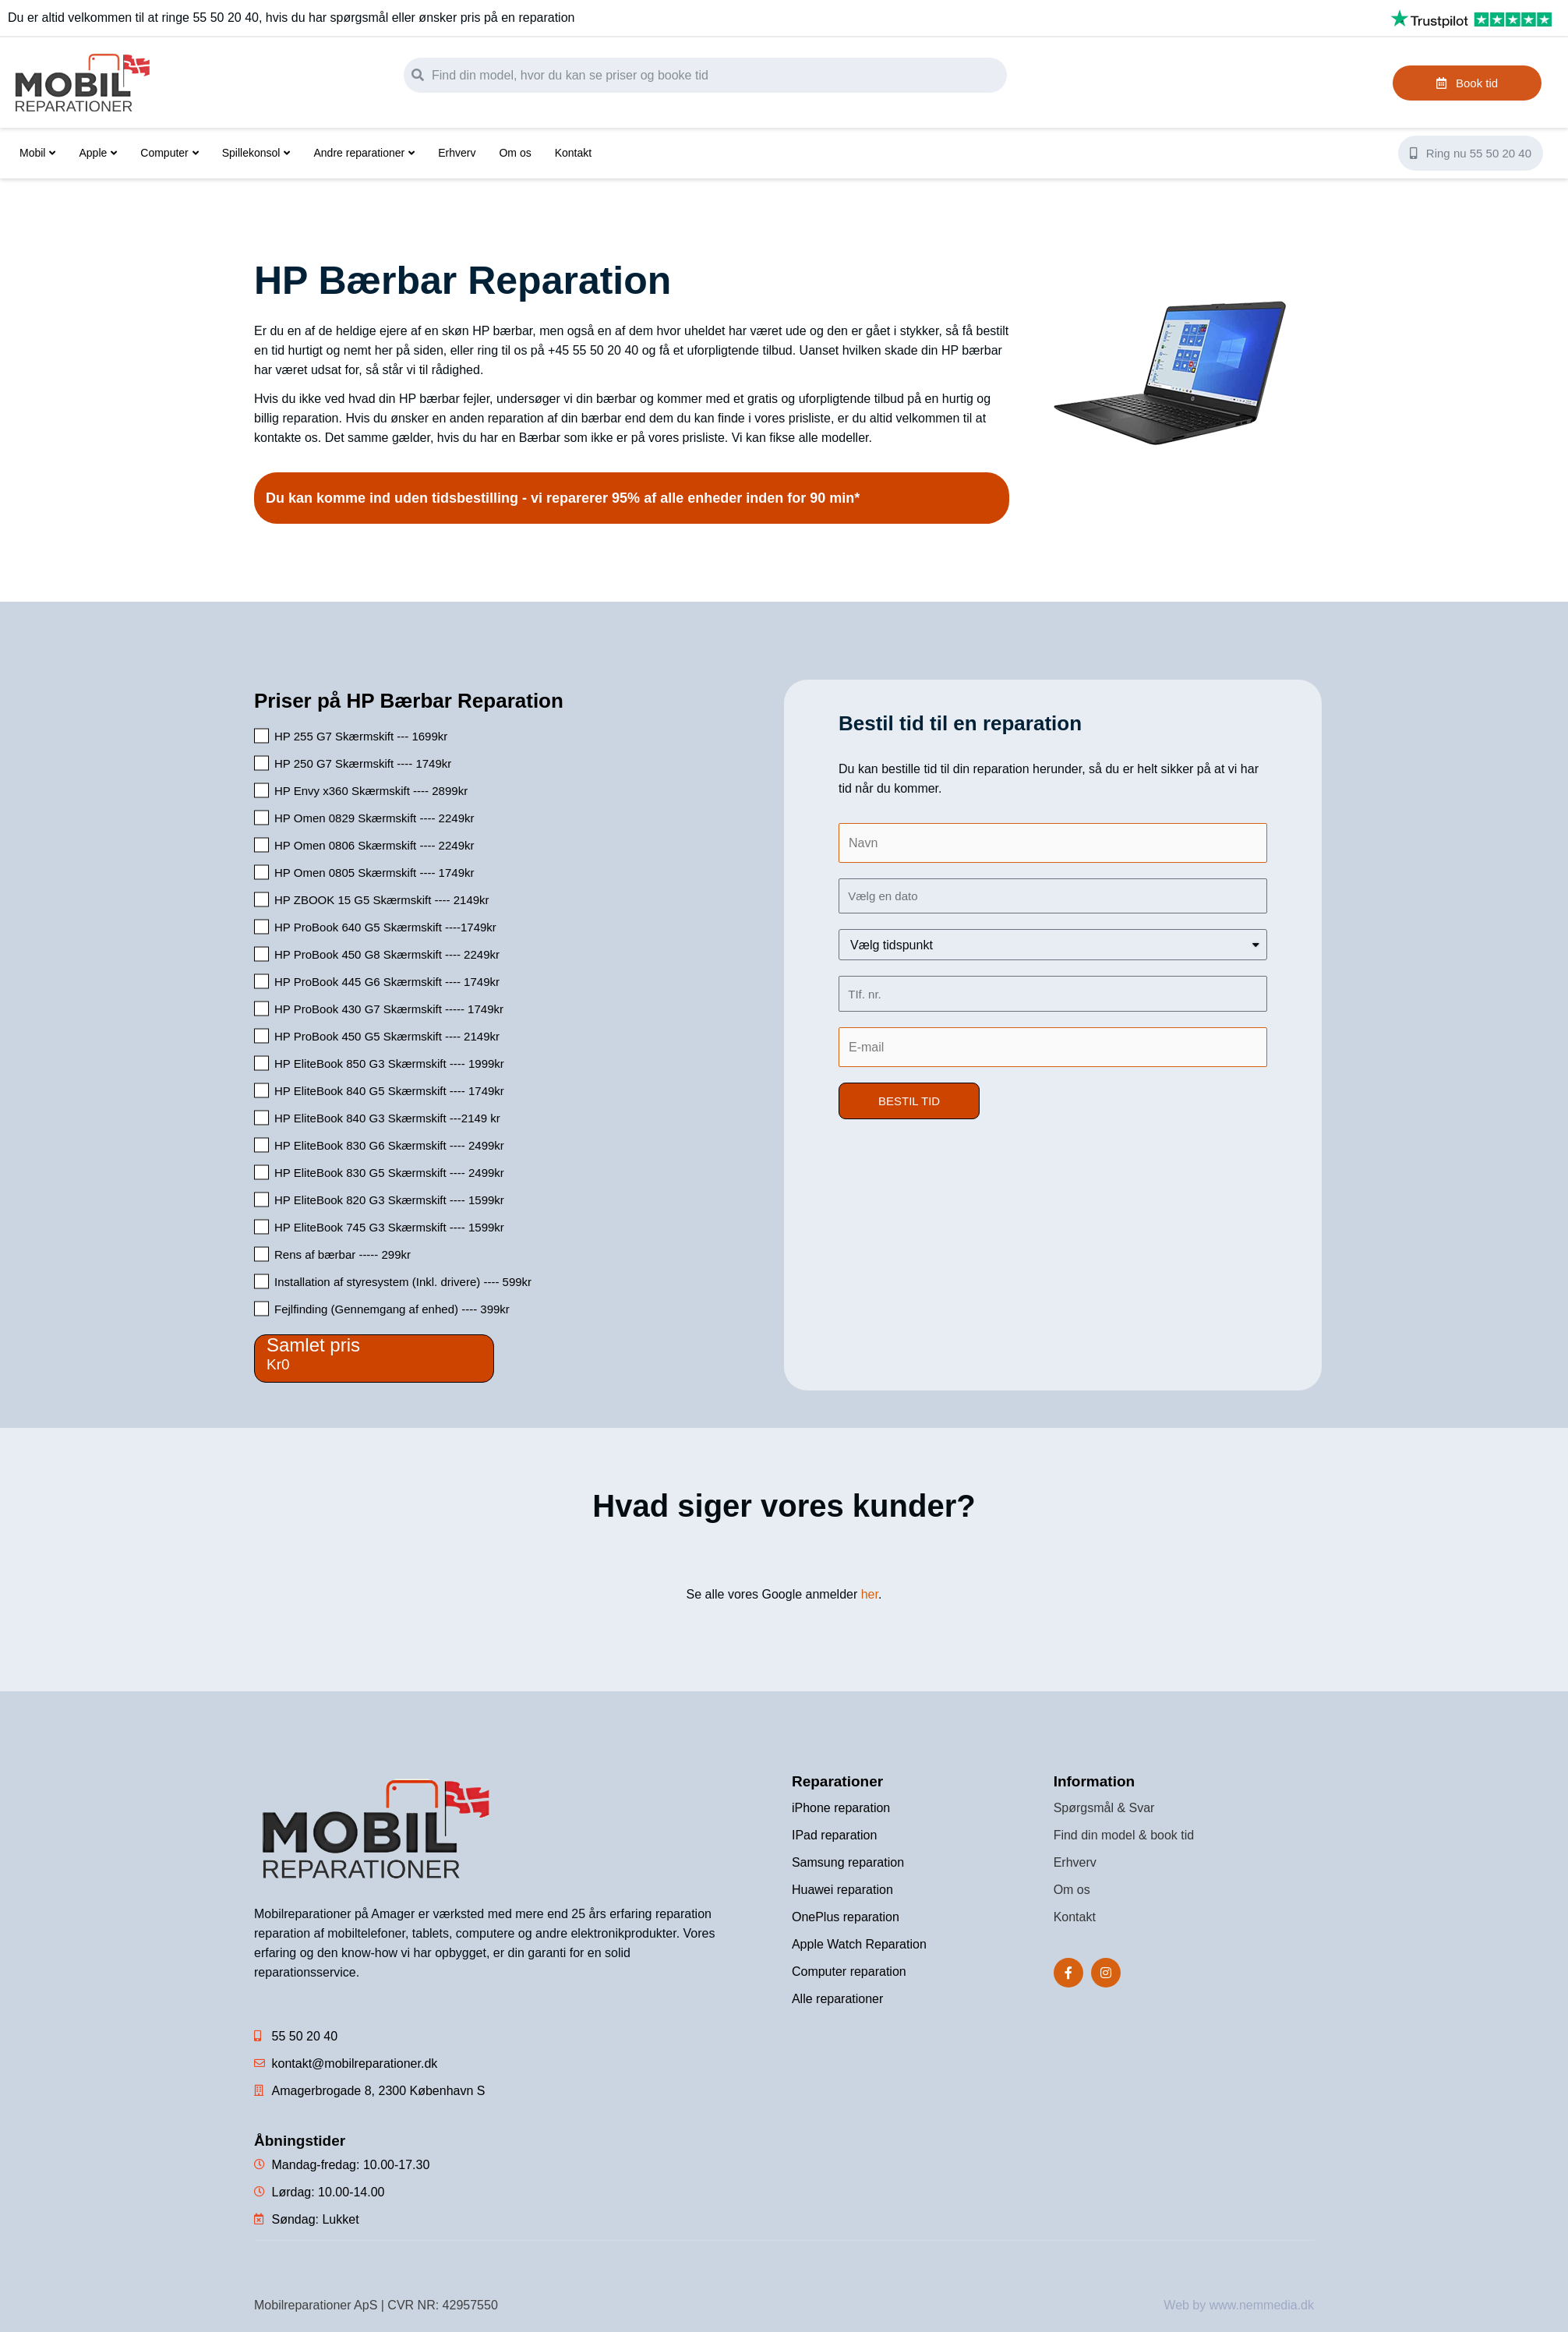  I want to click on Priser på HP Bærbar Reparation, so click(408, 700).